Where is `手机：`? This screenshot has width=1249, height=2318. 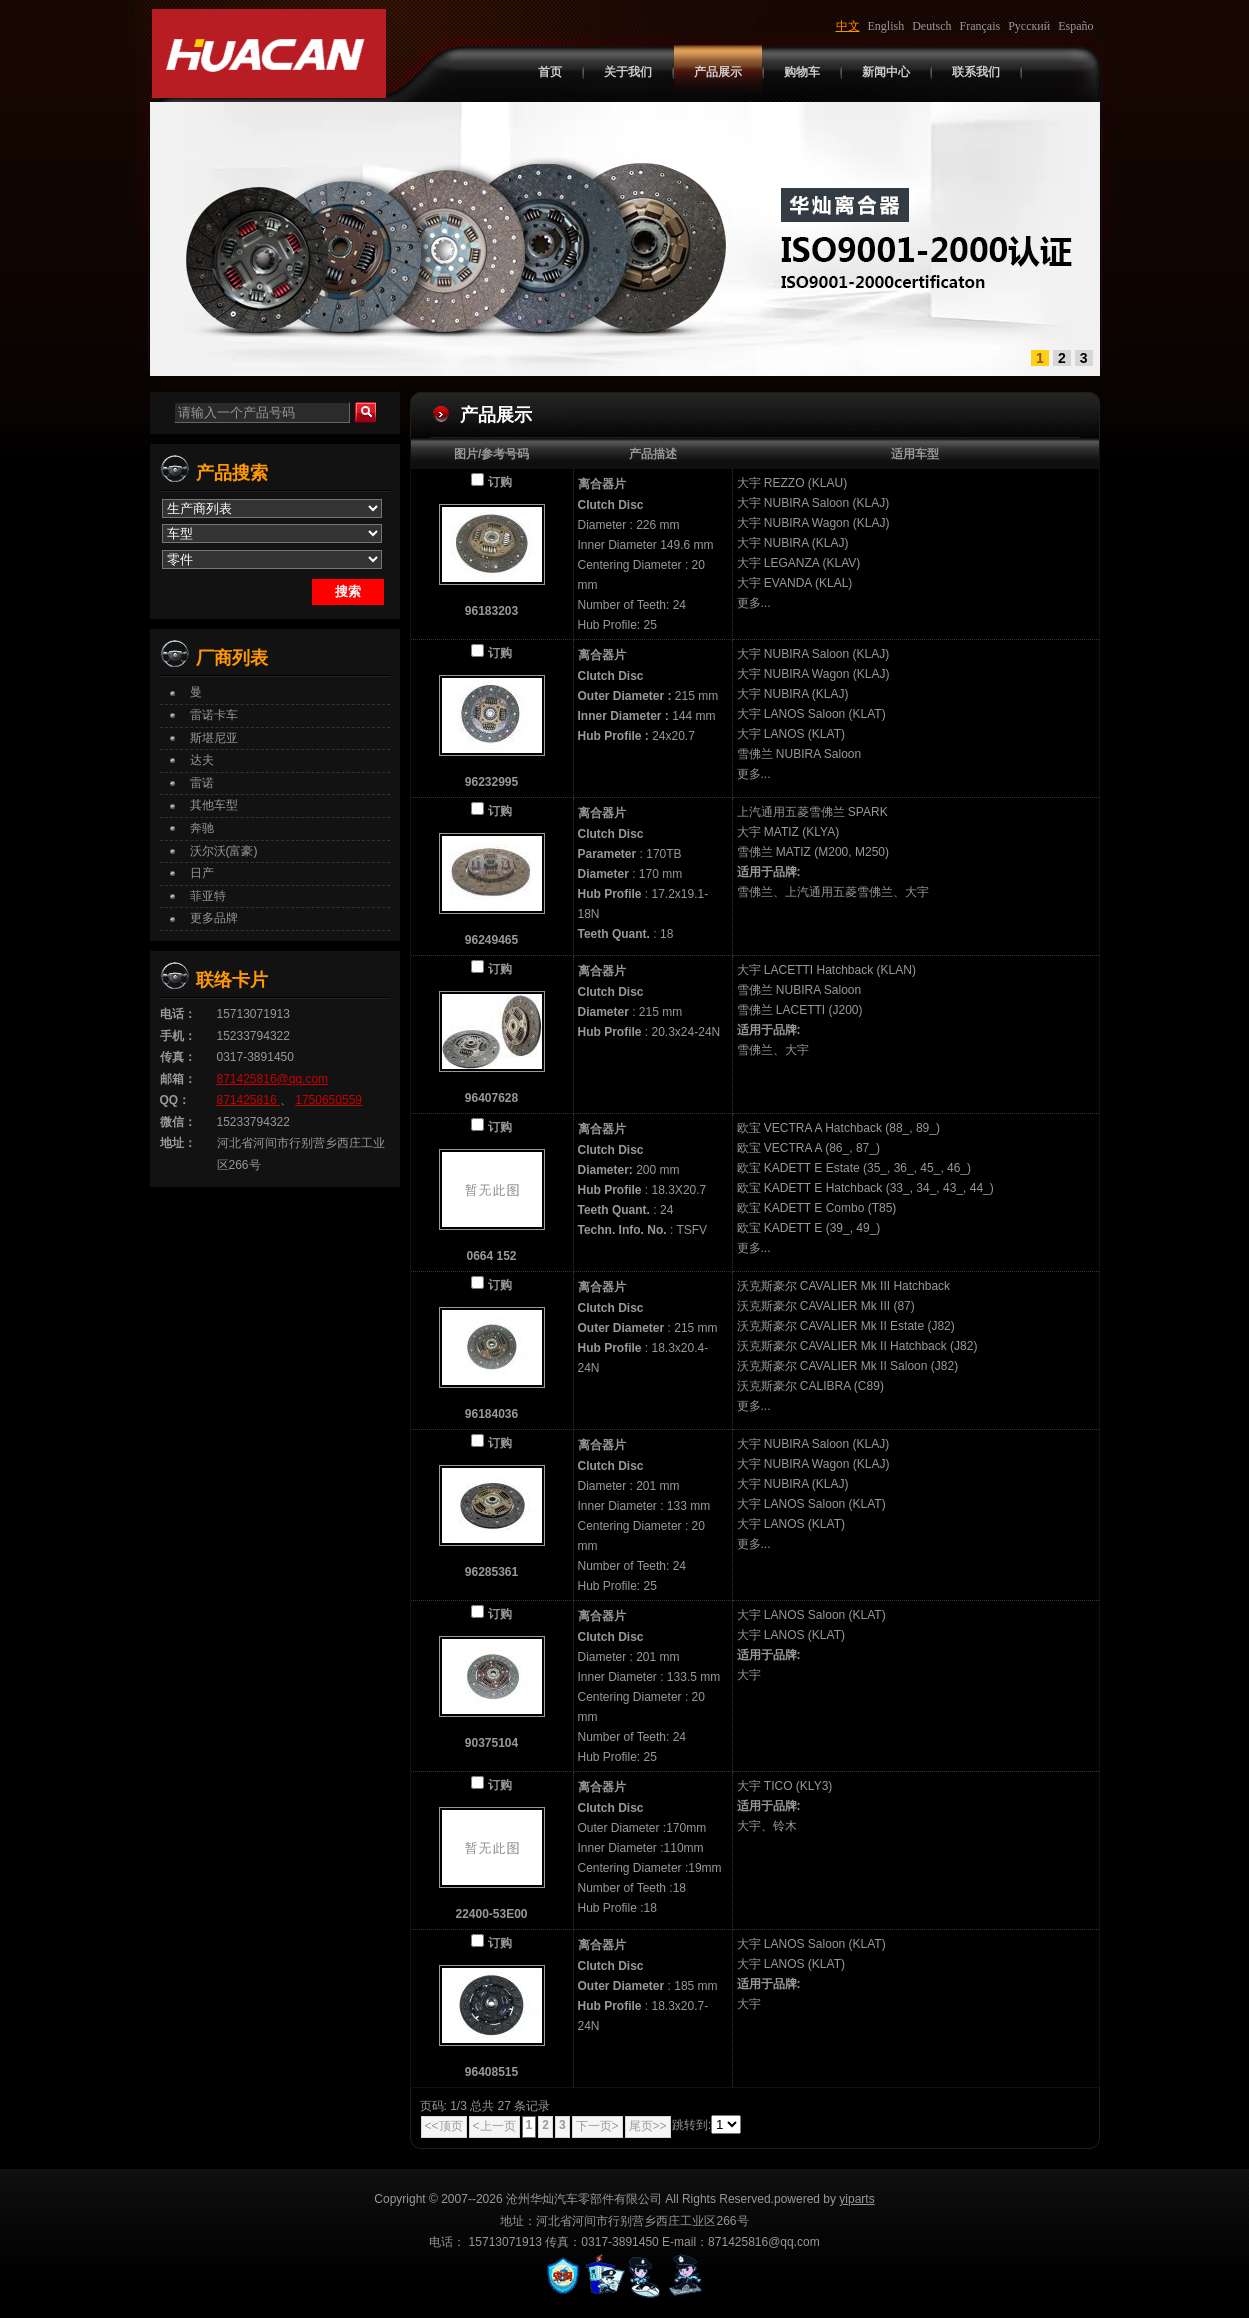
手机： is located at coordinates (178, 1036).